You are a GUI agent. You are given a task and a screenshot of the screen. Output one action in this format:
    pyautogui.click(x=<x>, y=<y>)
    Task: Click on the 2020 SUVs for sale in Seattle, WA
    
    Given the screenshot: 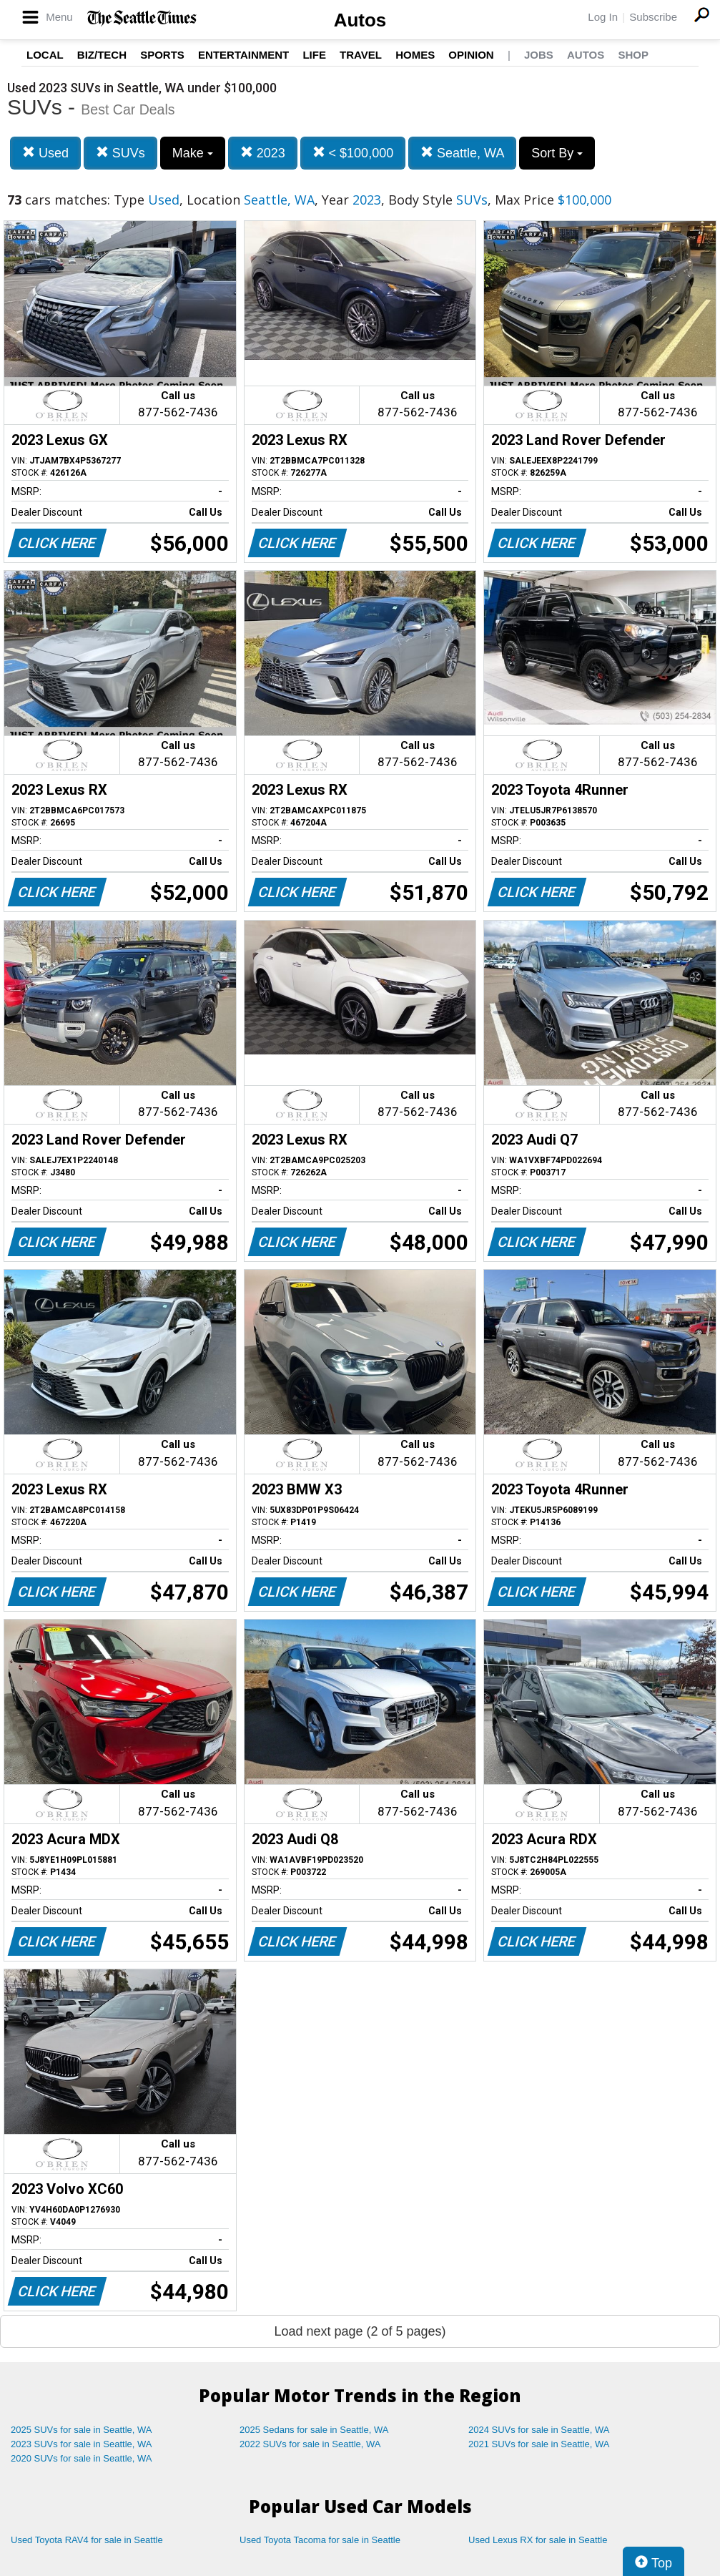 What is the action you would take?
    pyautogui.click(x=81, y=2458)
    